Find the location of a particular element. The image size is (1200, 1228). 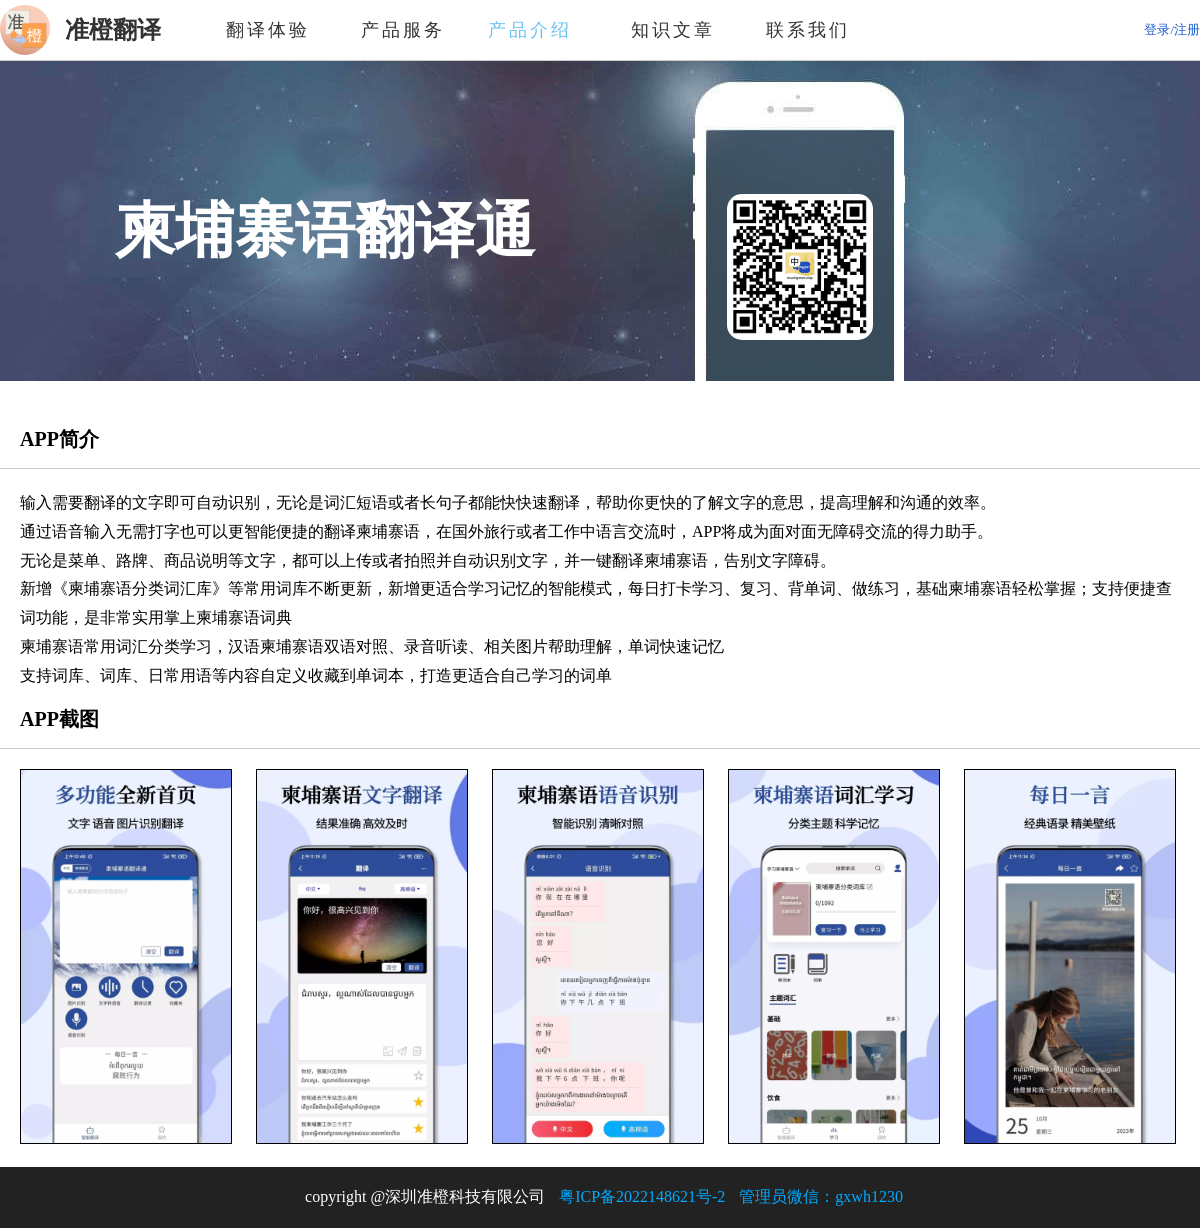

联系我们 is located at coordinates (808, 30).